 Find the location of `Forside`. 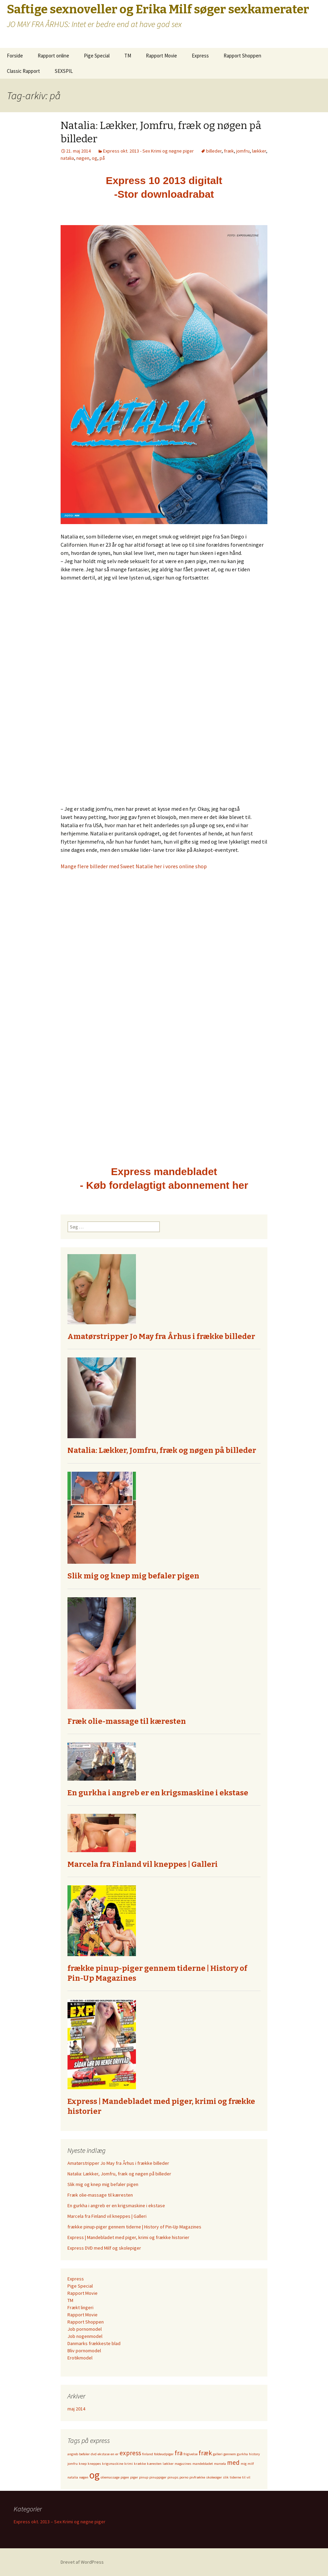

Forside is located at coordinates (15, 55).